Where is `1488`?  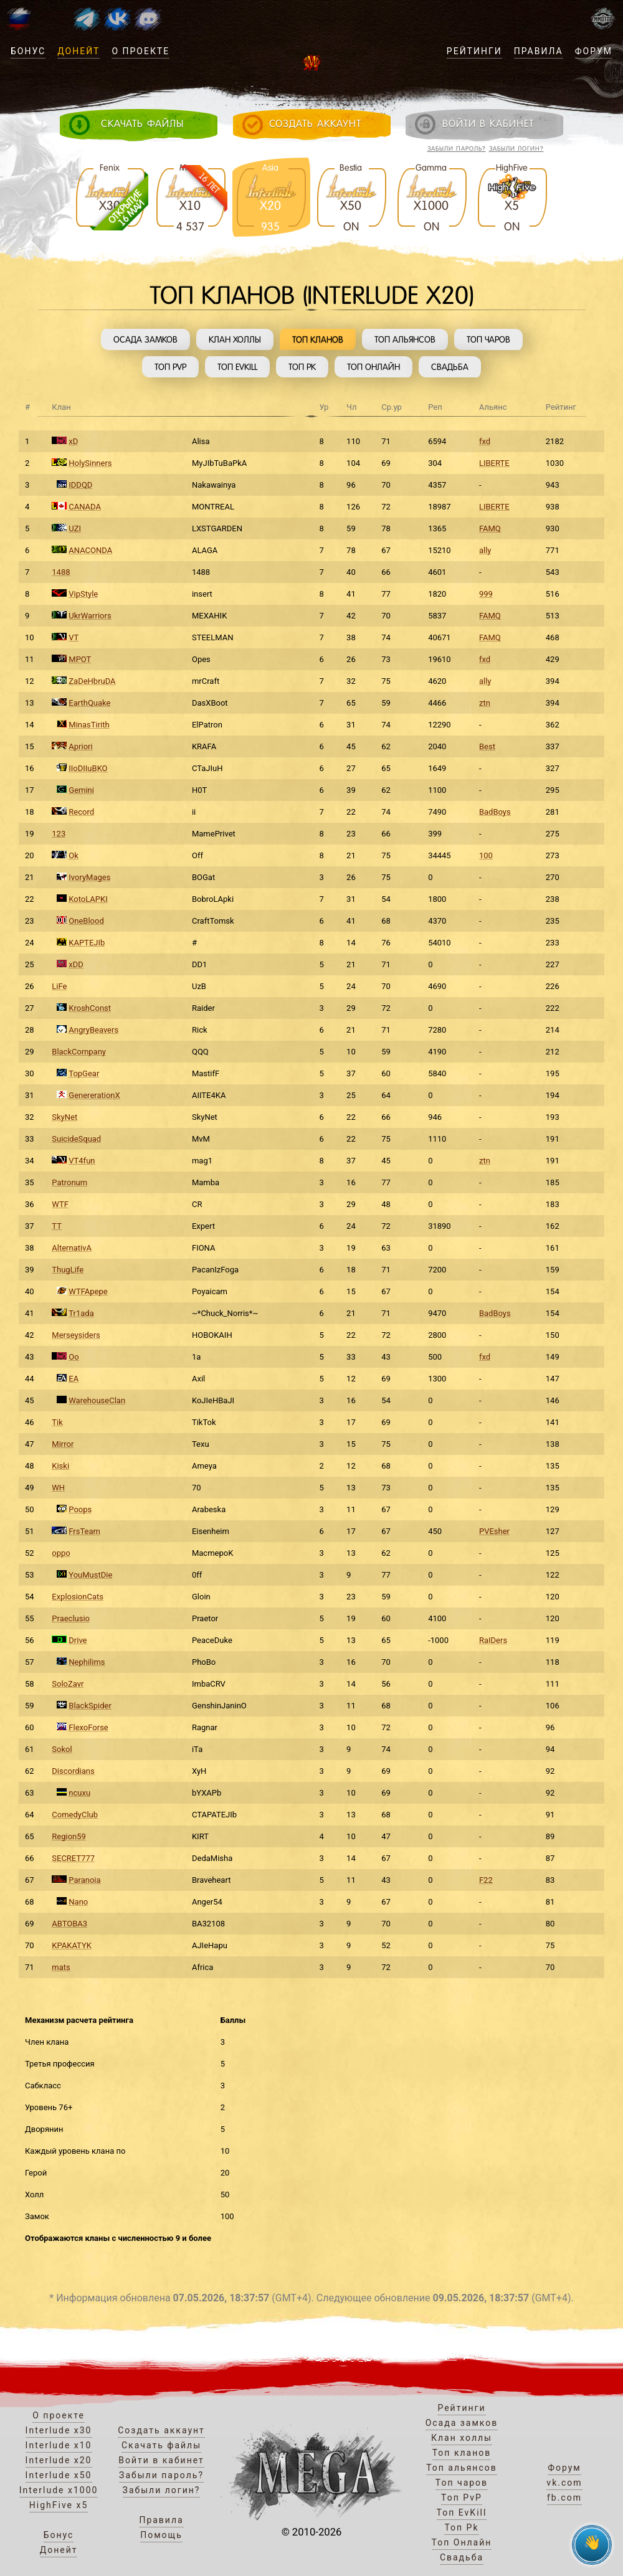
1488 is located at coordinates (61, 572).